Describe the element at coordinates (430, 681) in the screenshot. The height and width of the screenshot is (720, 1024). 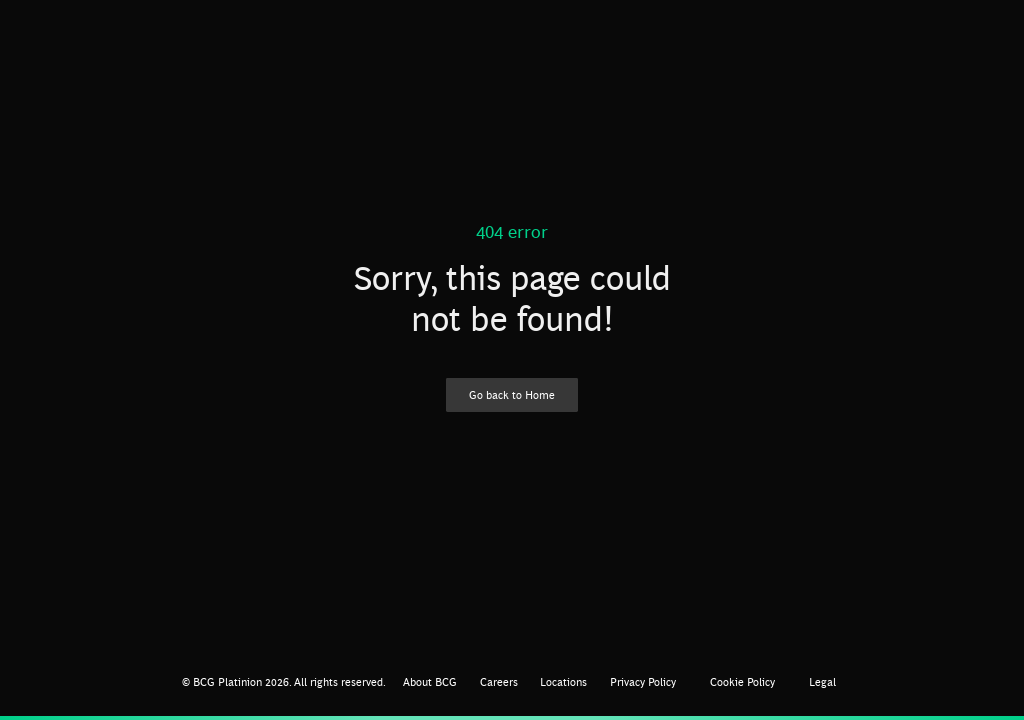
I see `About BCG` at that location.